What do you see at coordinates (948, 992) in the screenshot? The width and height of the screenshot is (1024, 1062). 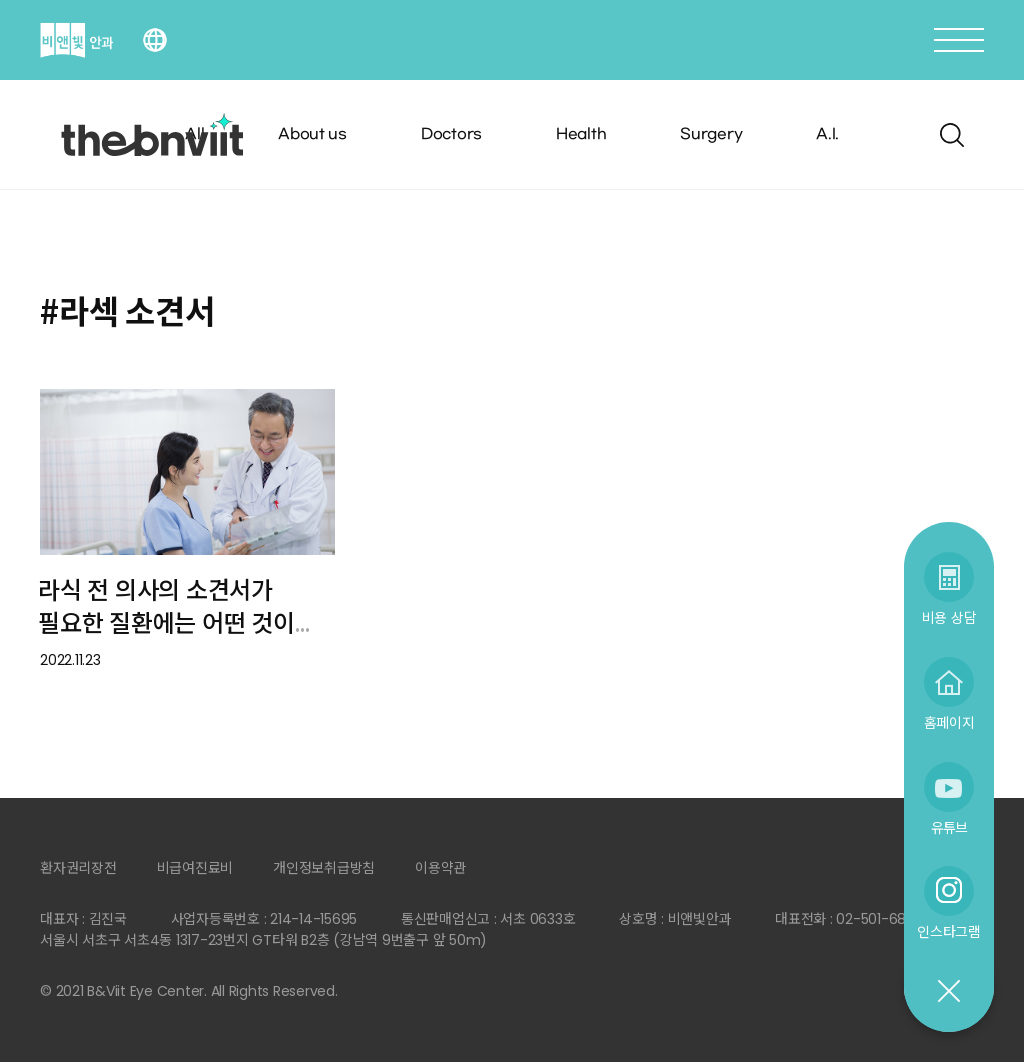 I see `닫기` at bounding box center [948, 992].